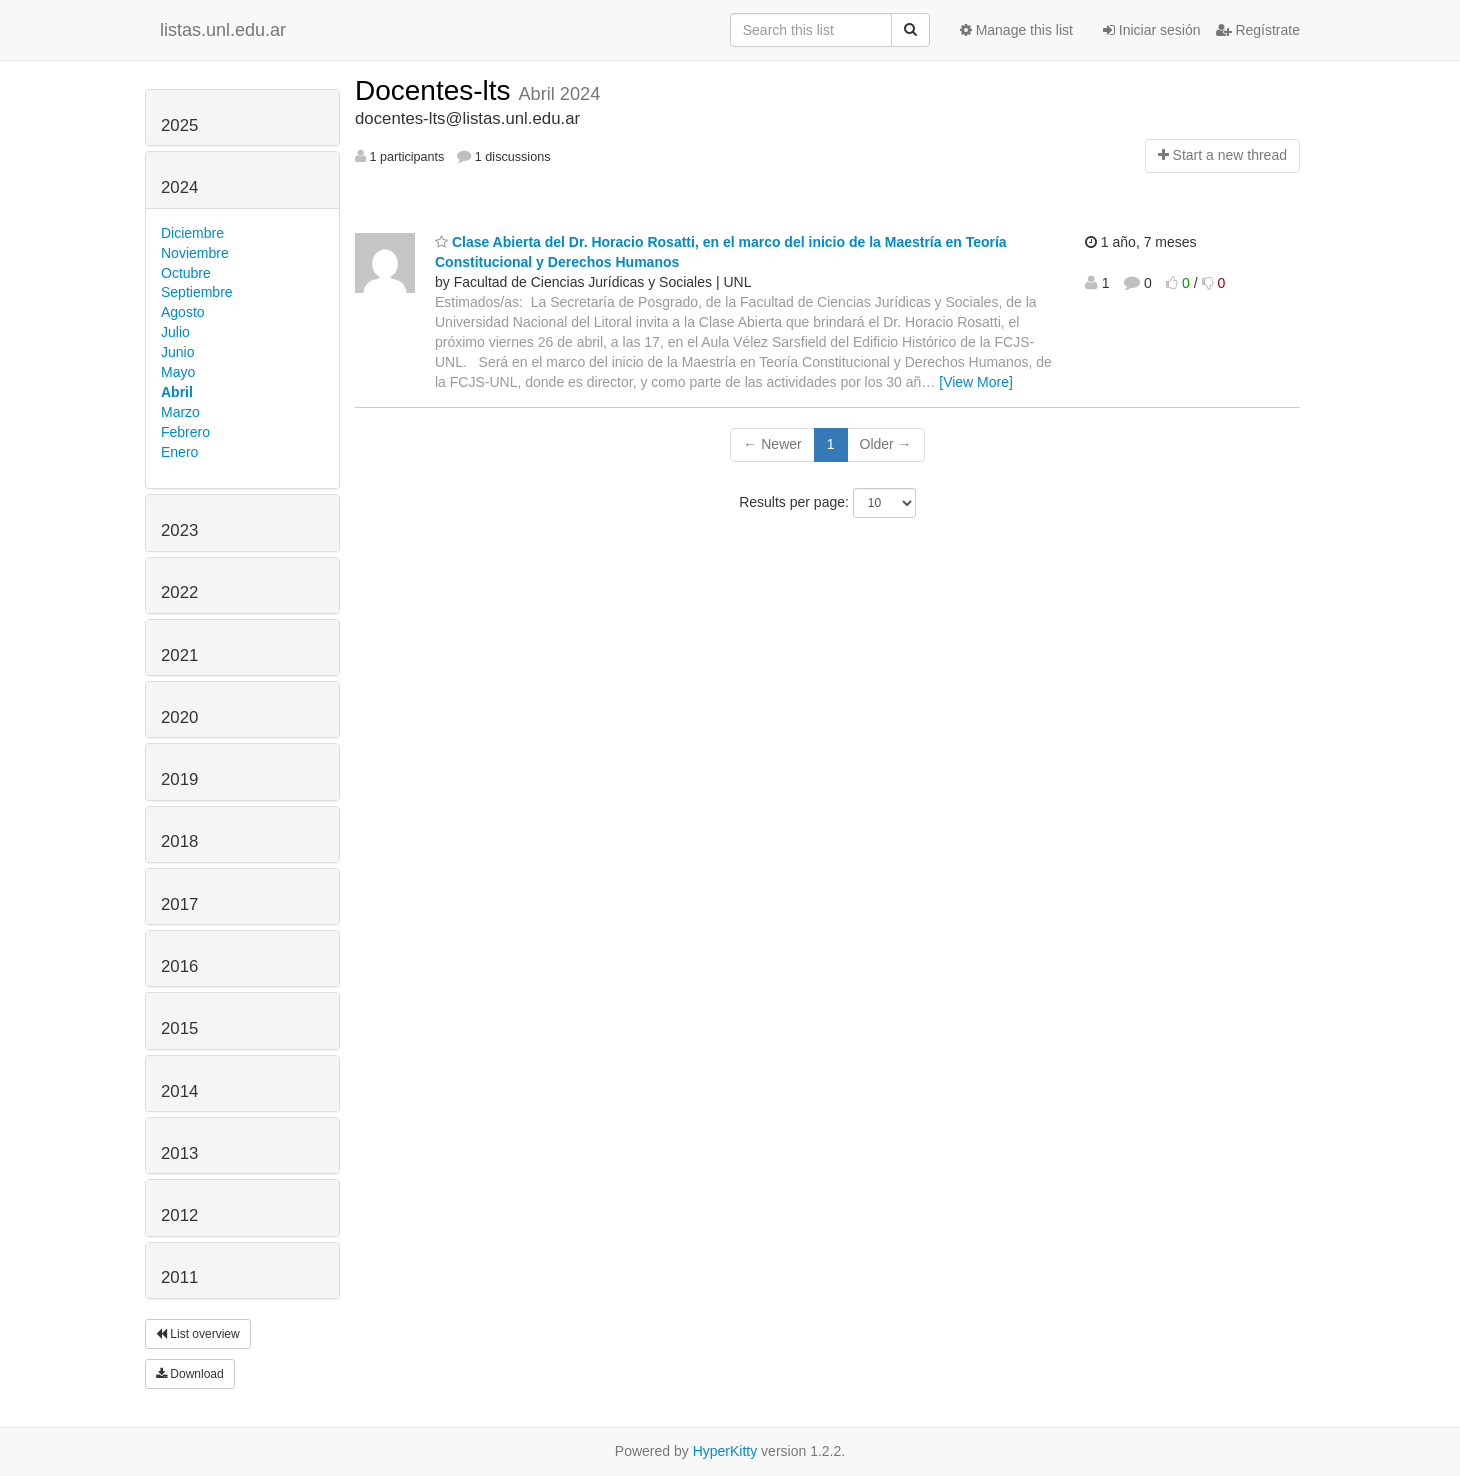  Describe the element at coordinates (192, 233) in the screenshot. I see `Diciembre` at that location.